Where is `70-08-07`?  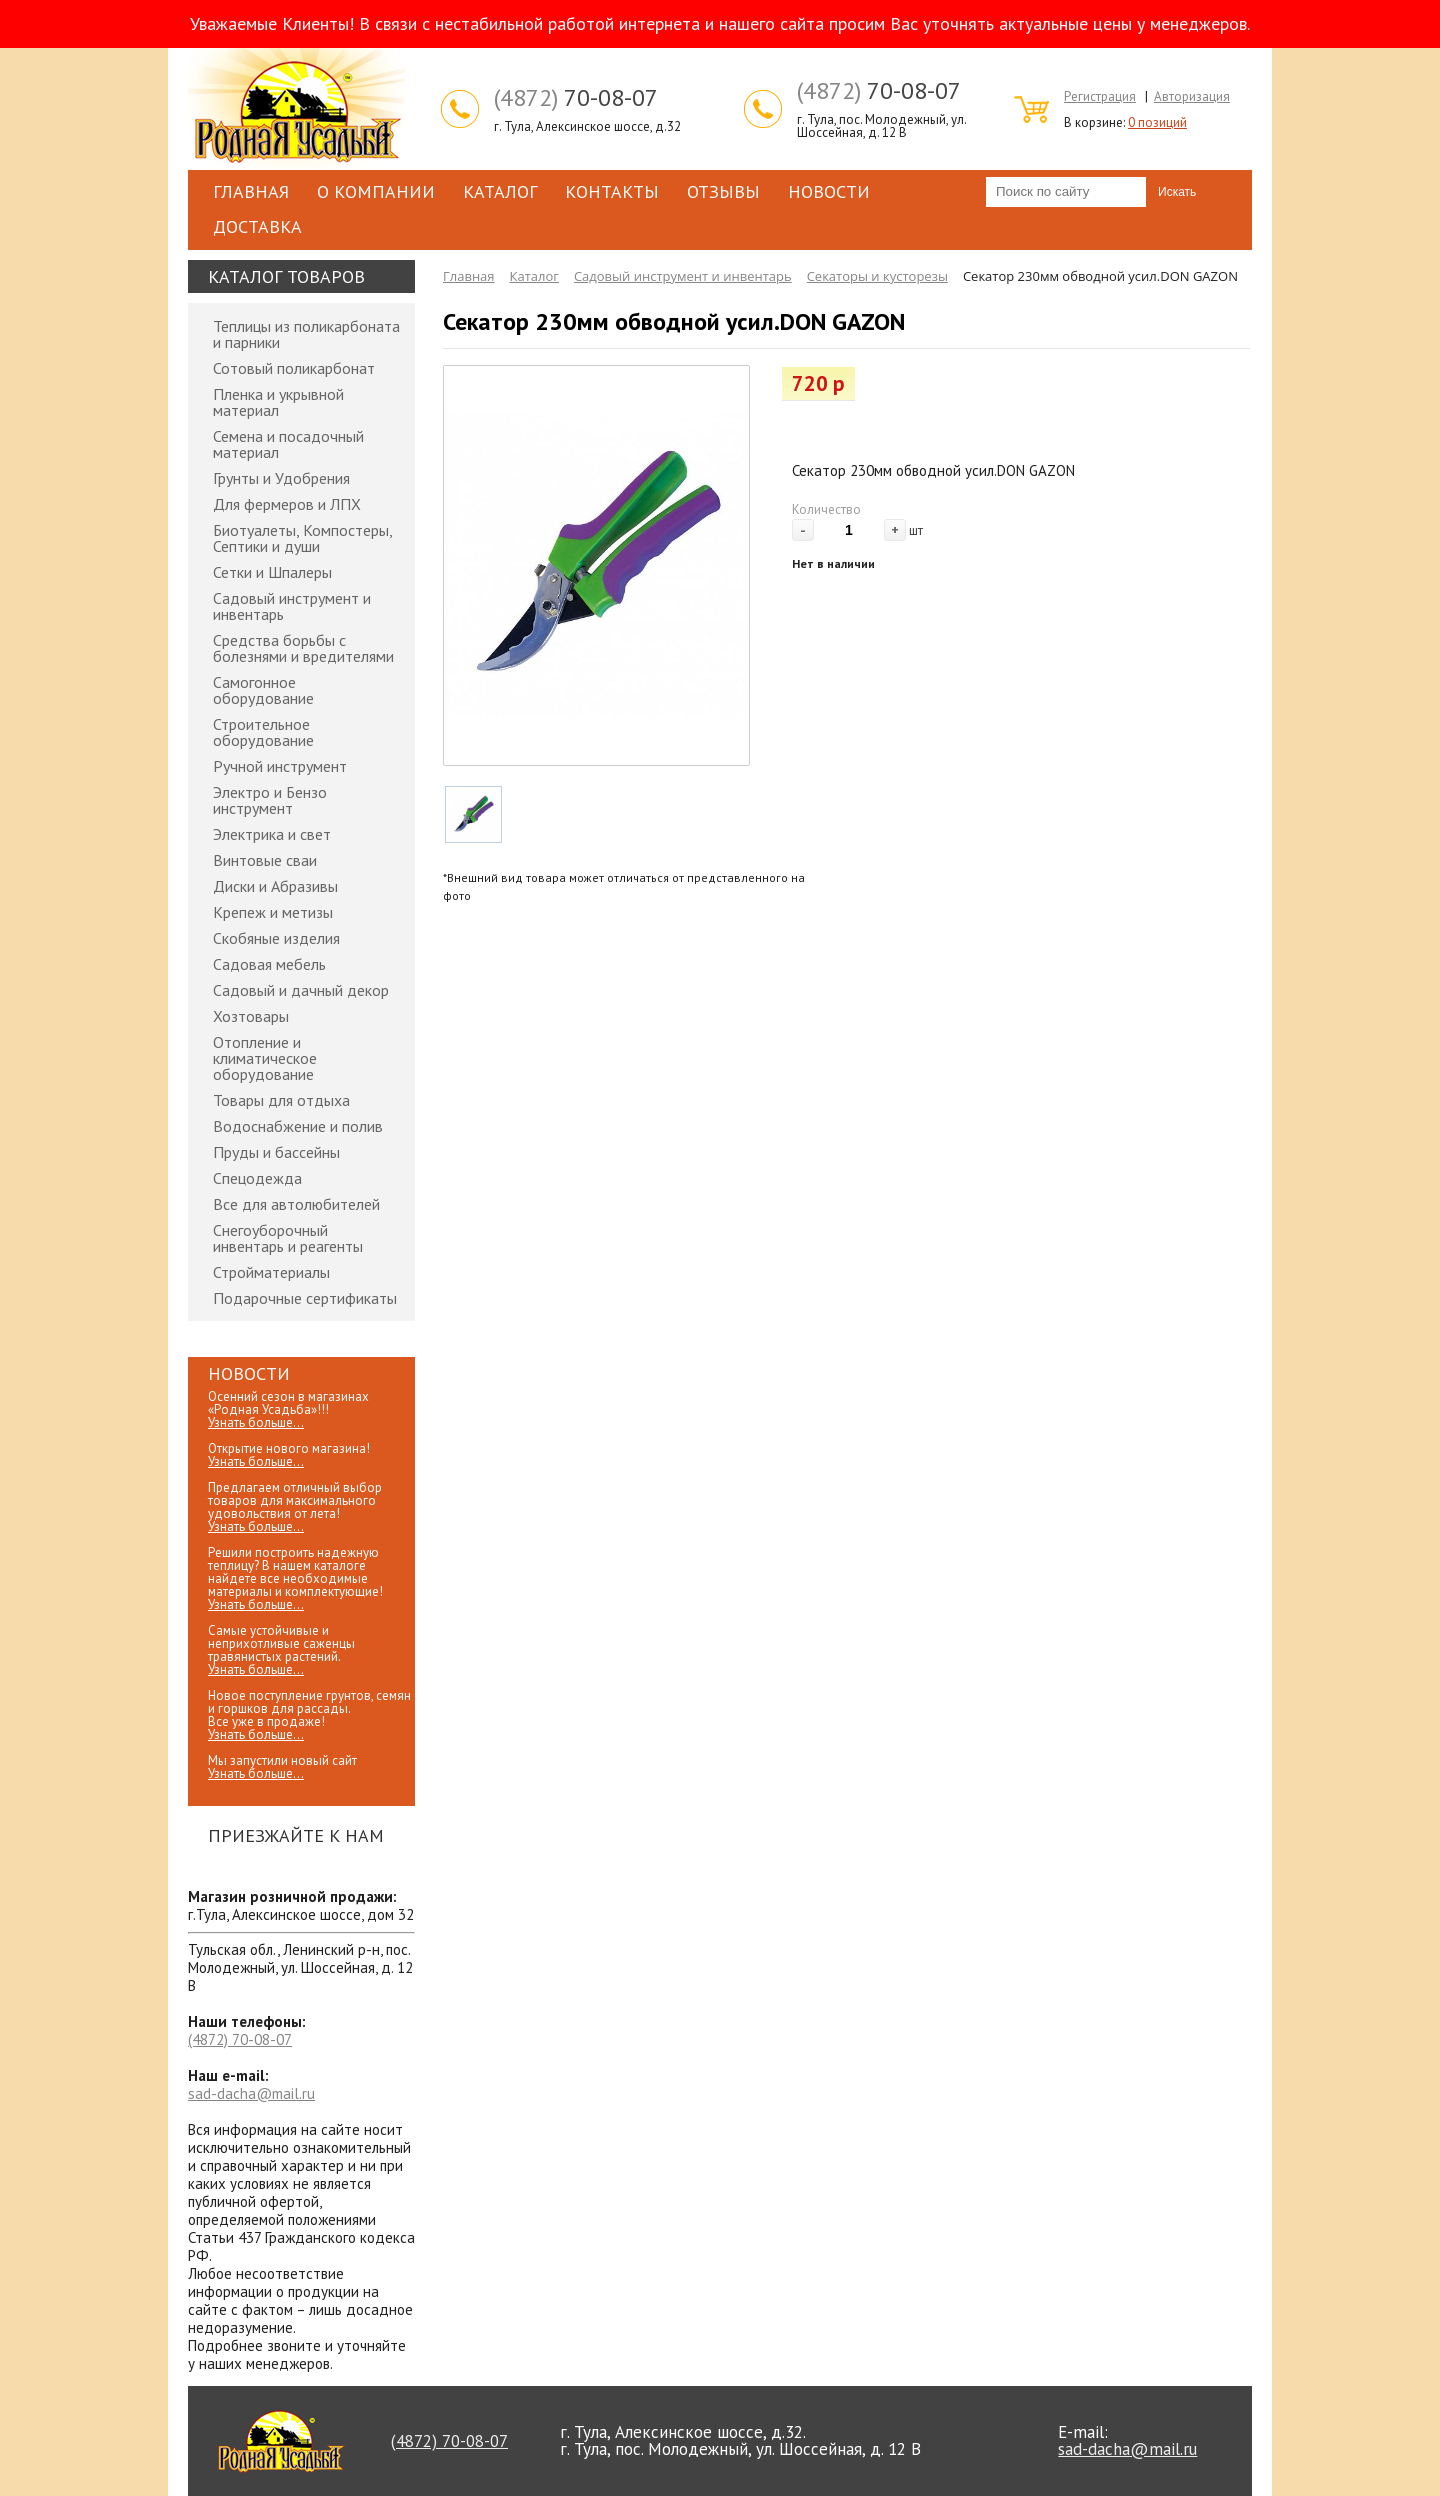 70-08-07 is located at coordinates (576, 98).